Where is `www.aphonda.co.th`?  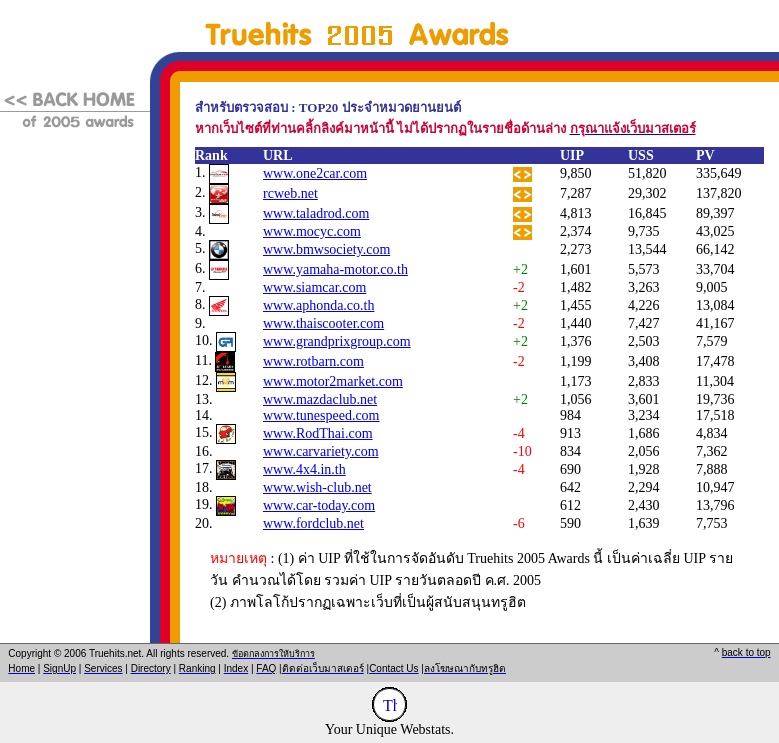 www.aphonda.co.th is located at coordinates (318, 305).